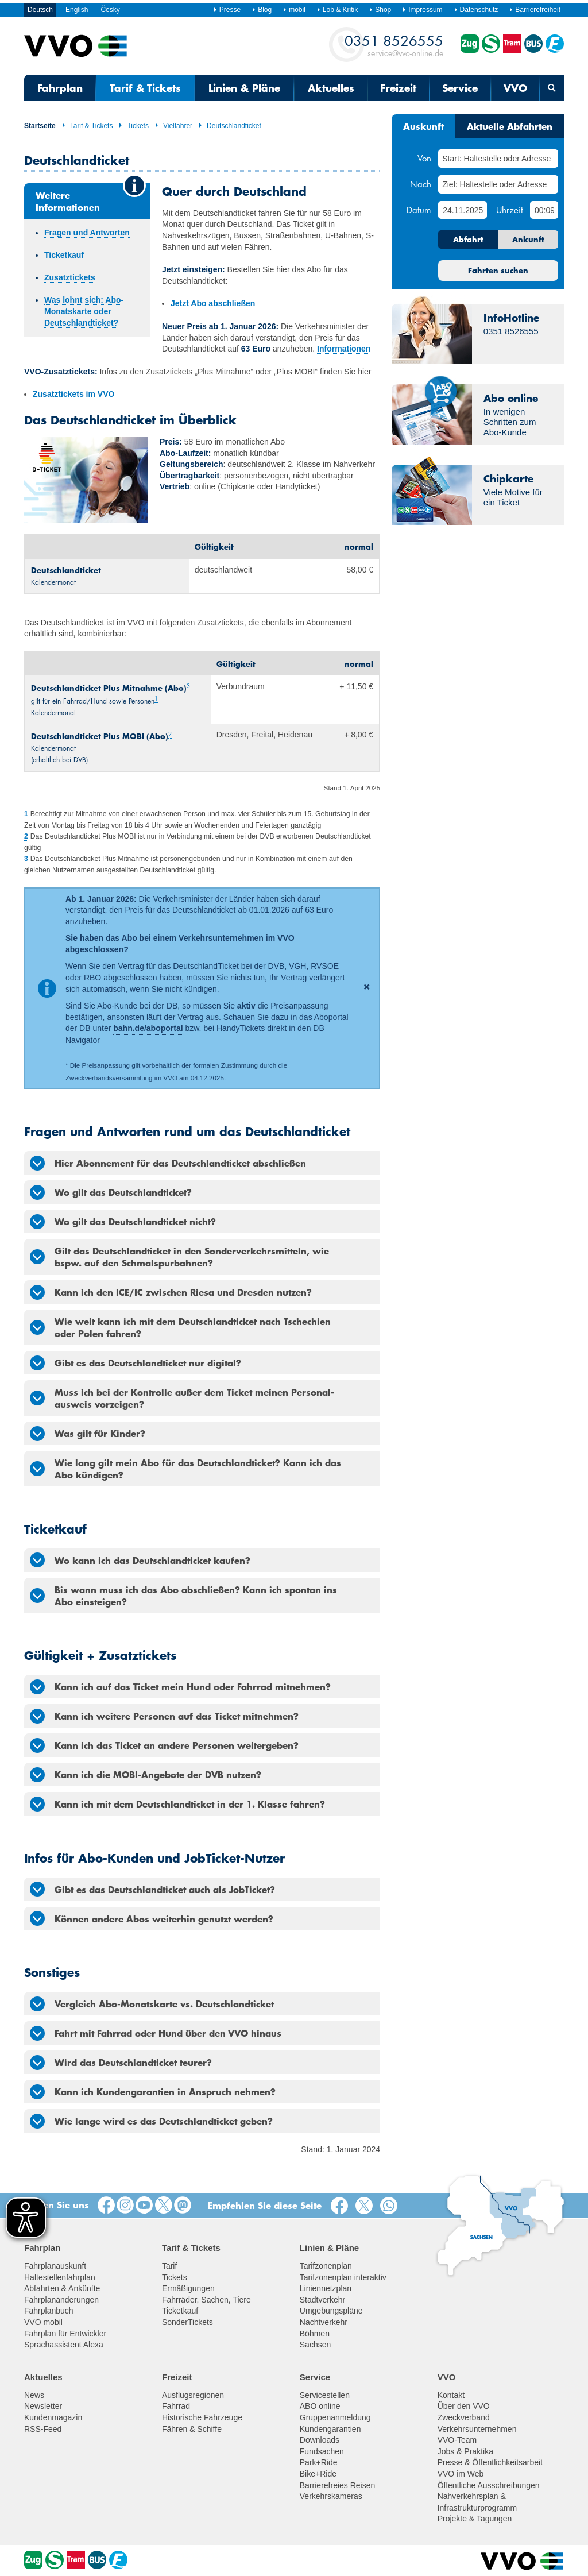  What do you see at coordinates (61, 2299) in the screenshot?
I see `Fahrplanänderungen` at bounding box center [61, 2299].